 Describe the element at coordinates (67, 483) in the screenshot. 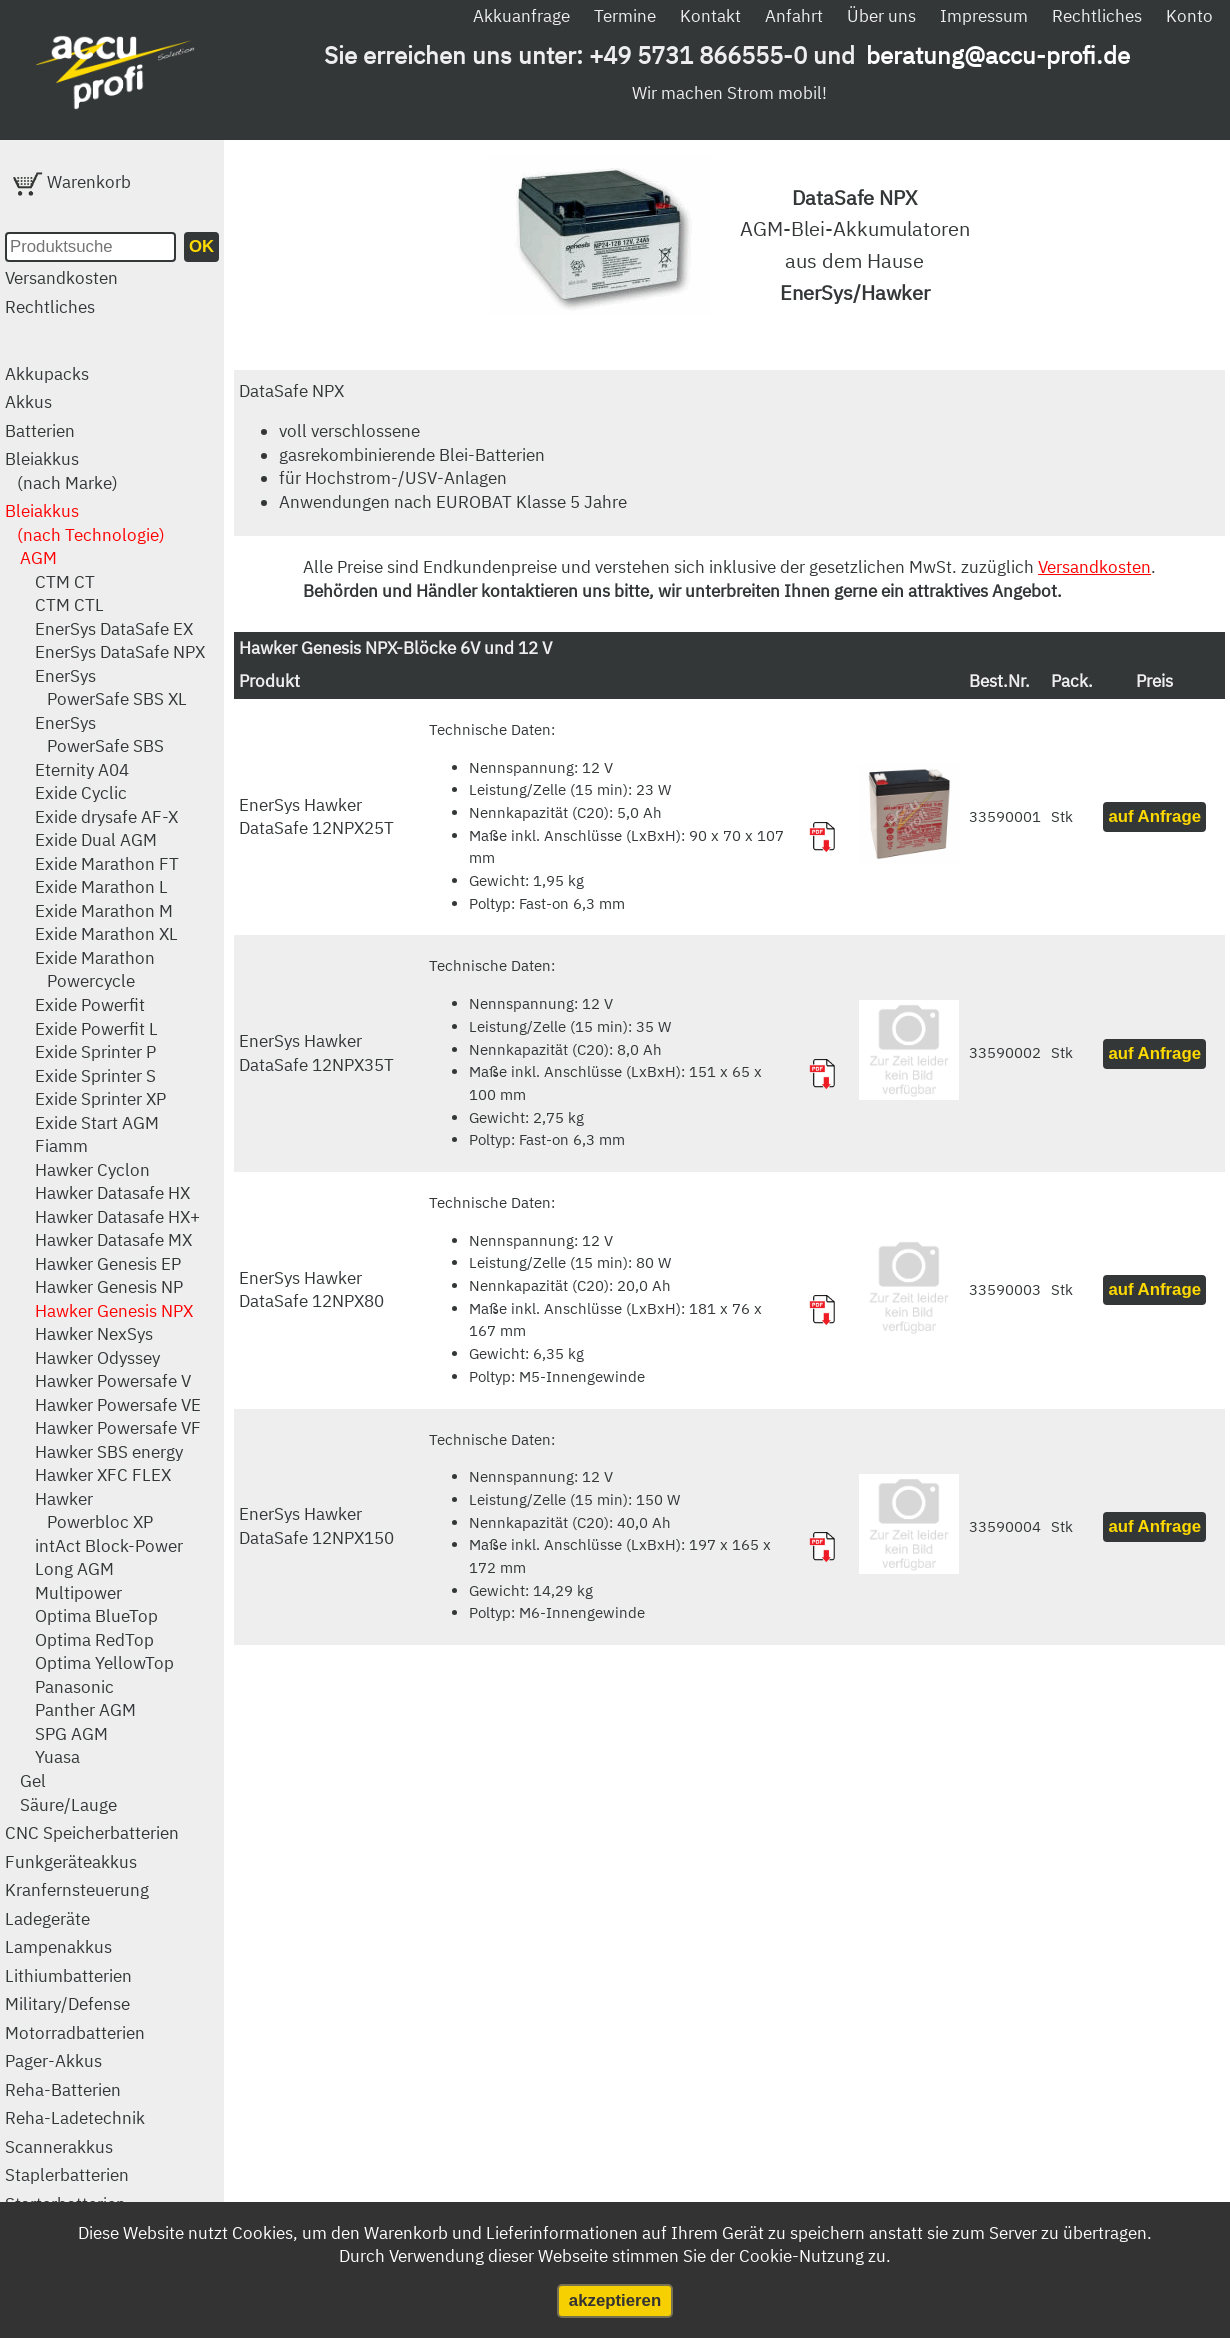

I see `(nach Marke)` at that location.